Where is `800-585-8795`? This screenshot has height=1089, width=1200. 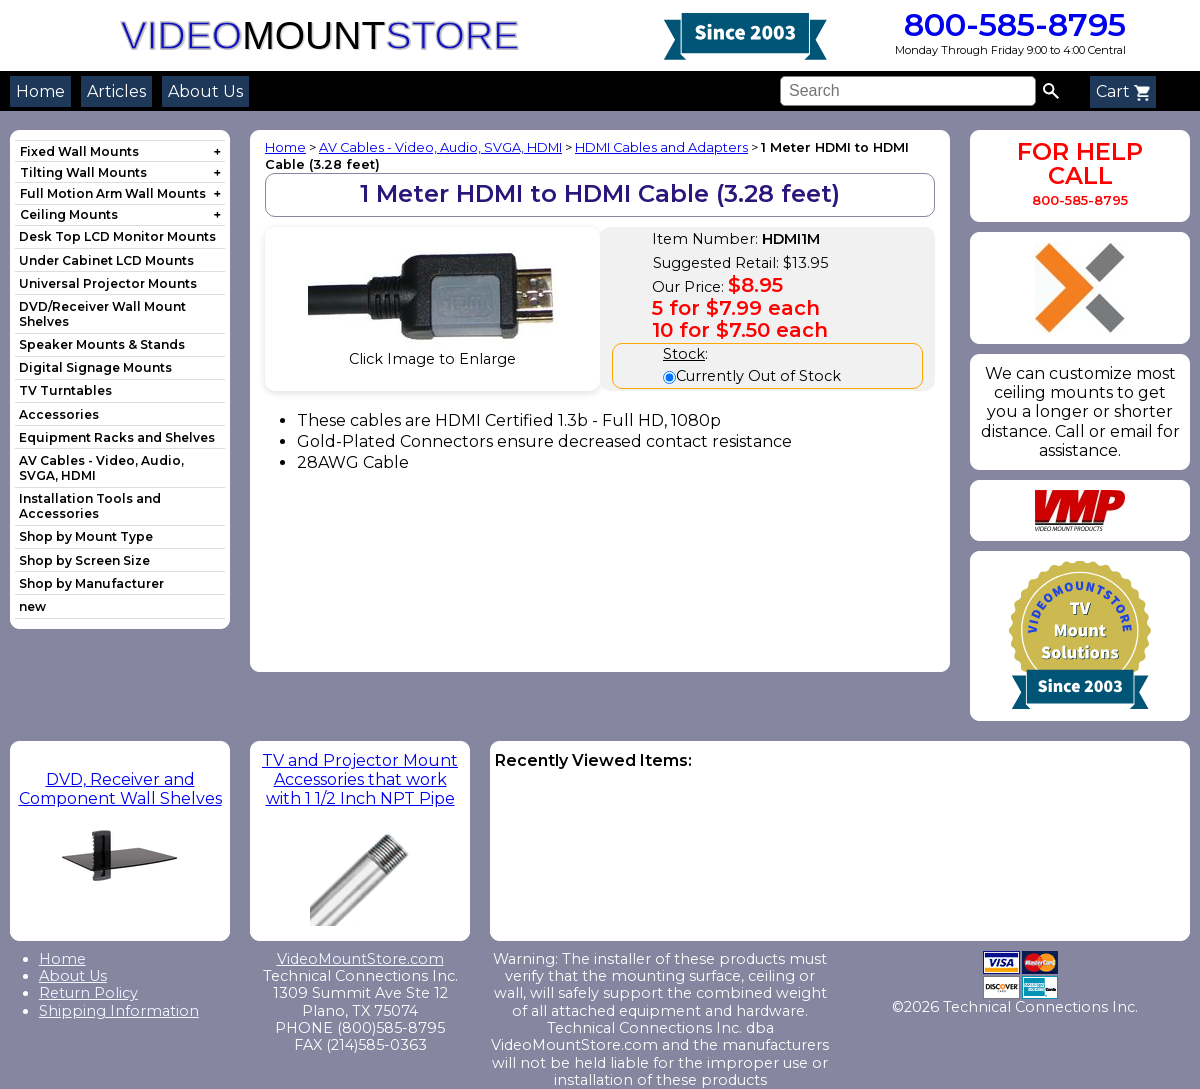 800-585-8795 is located at coordinates (1010, 24).